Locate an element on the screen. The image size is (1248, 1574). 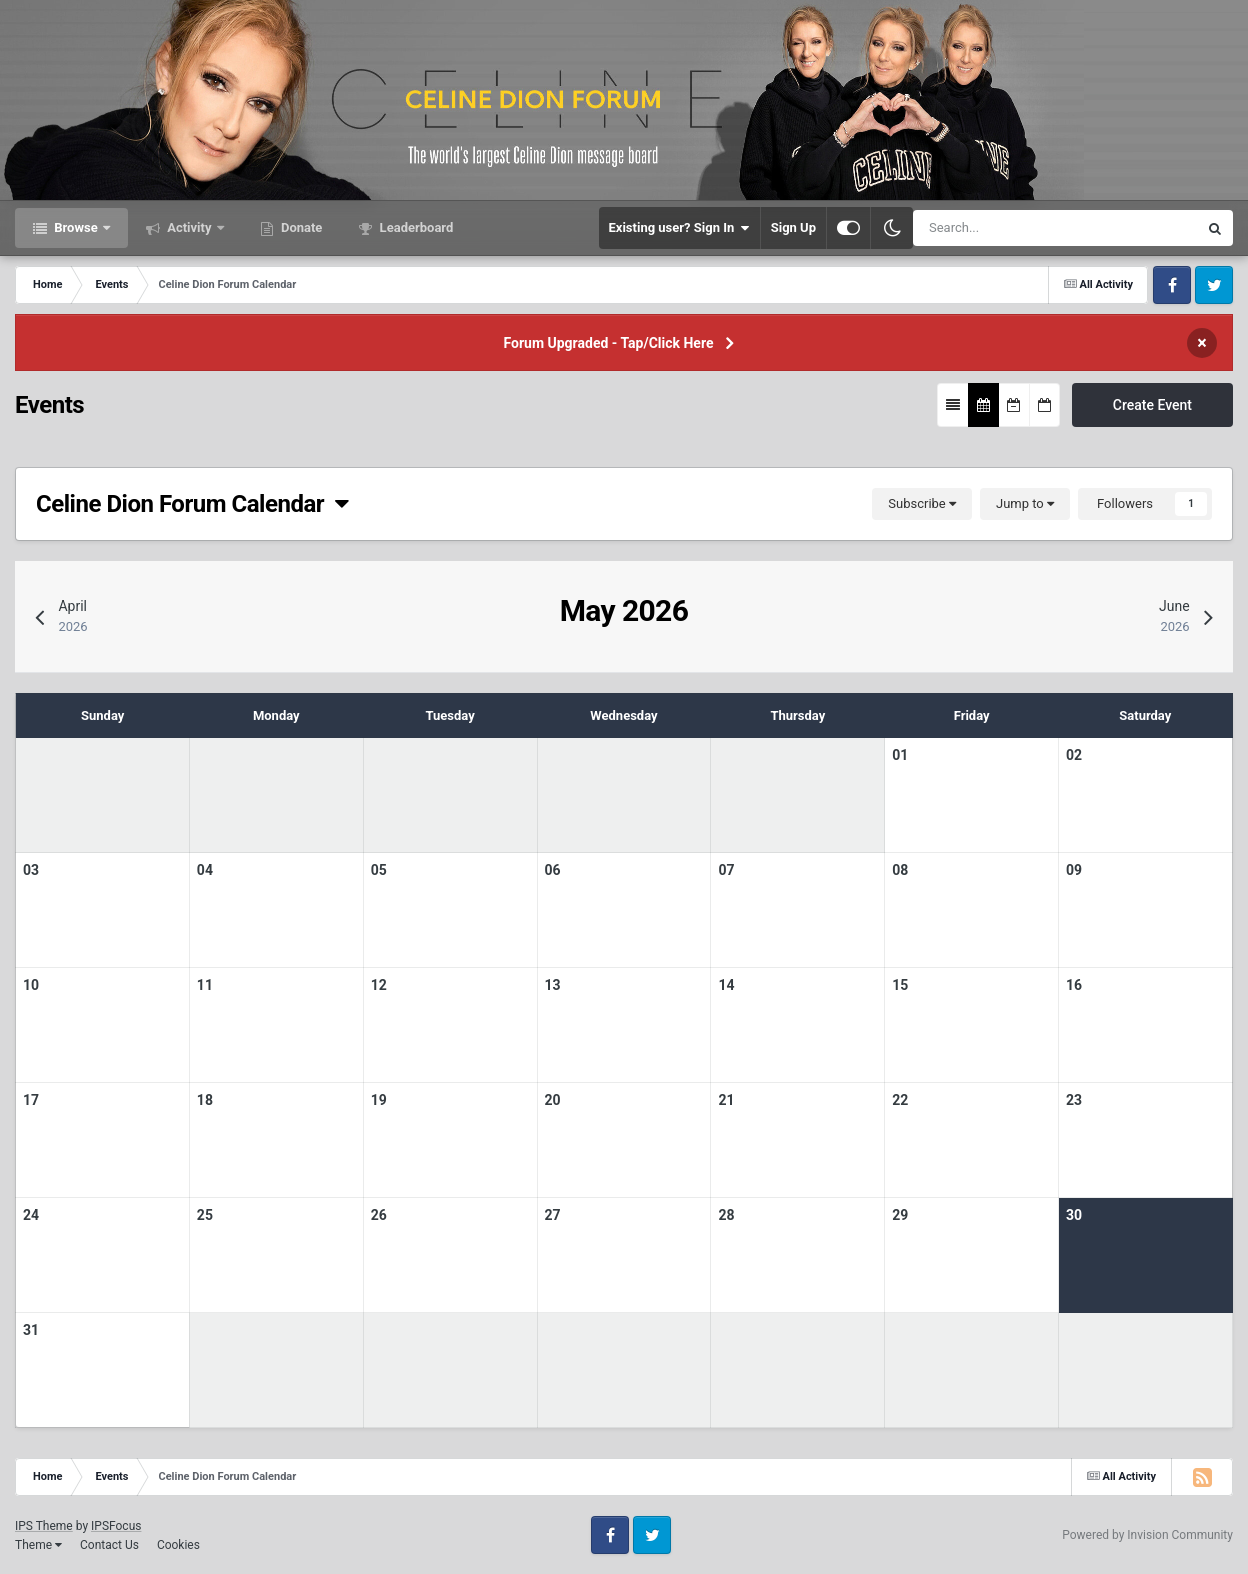
01 is located at coordinates (900, 755).